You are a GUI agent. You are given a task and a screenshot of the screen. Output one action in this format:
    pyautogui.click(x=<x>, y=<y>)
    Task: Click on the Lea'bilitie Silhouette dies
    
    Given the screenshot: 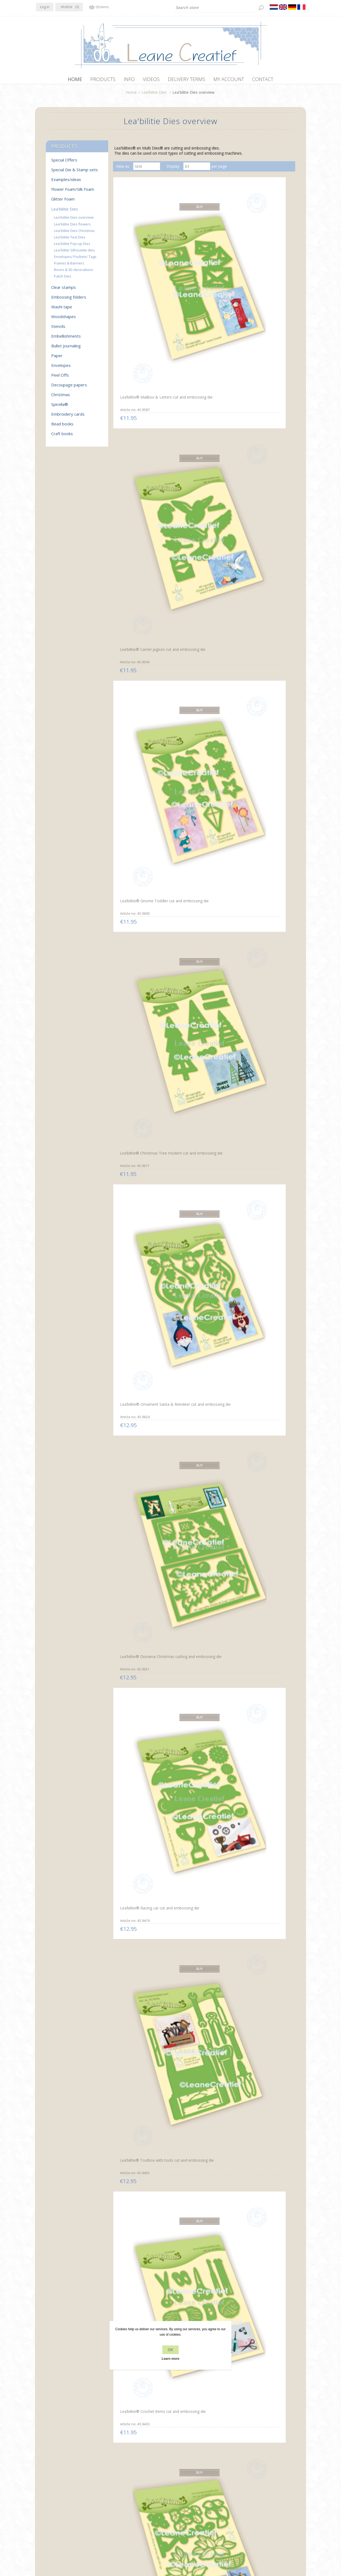 What is the action you would take?
    pyautogui.click(x=74, y=252)
    